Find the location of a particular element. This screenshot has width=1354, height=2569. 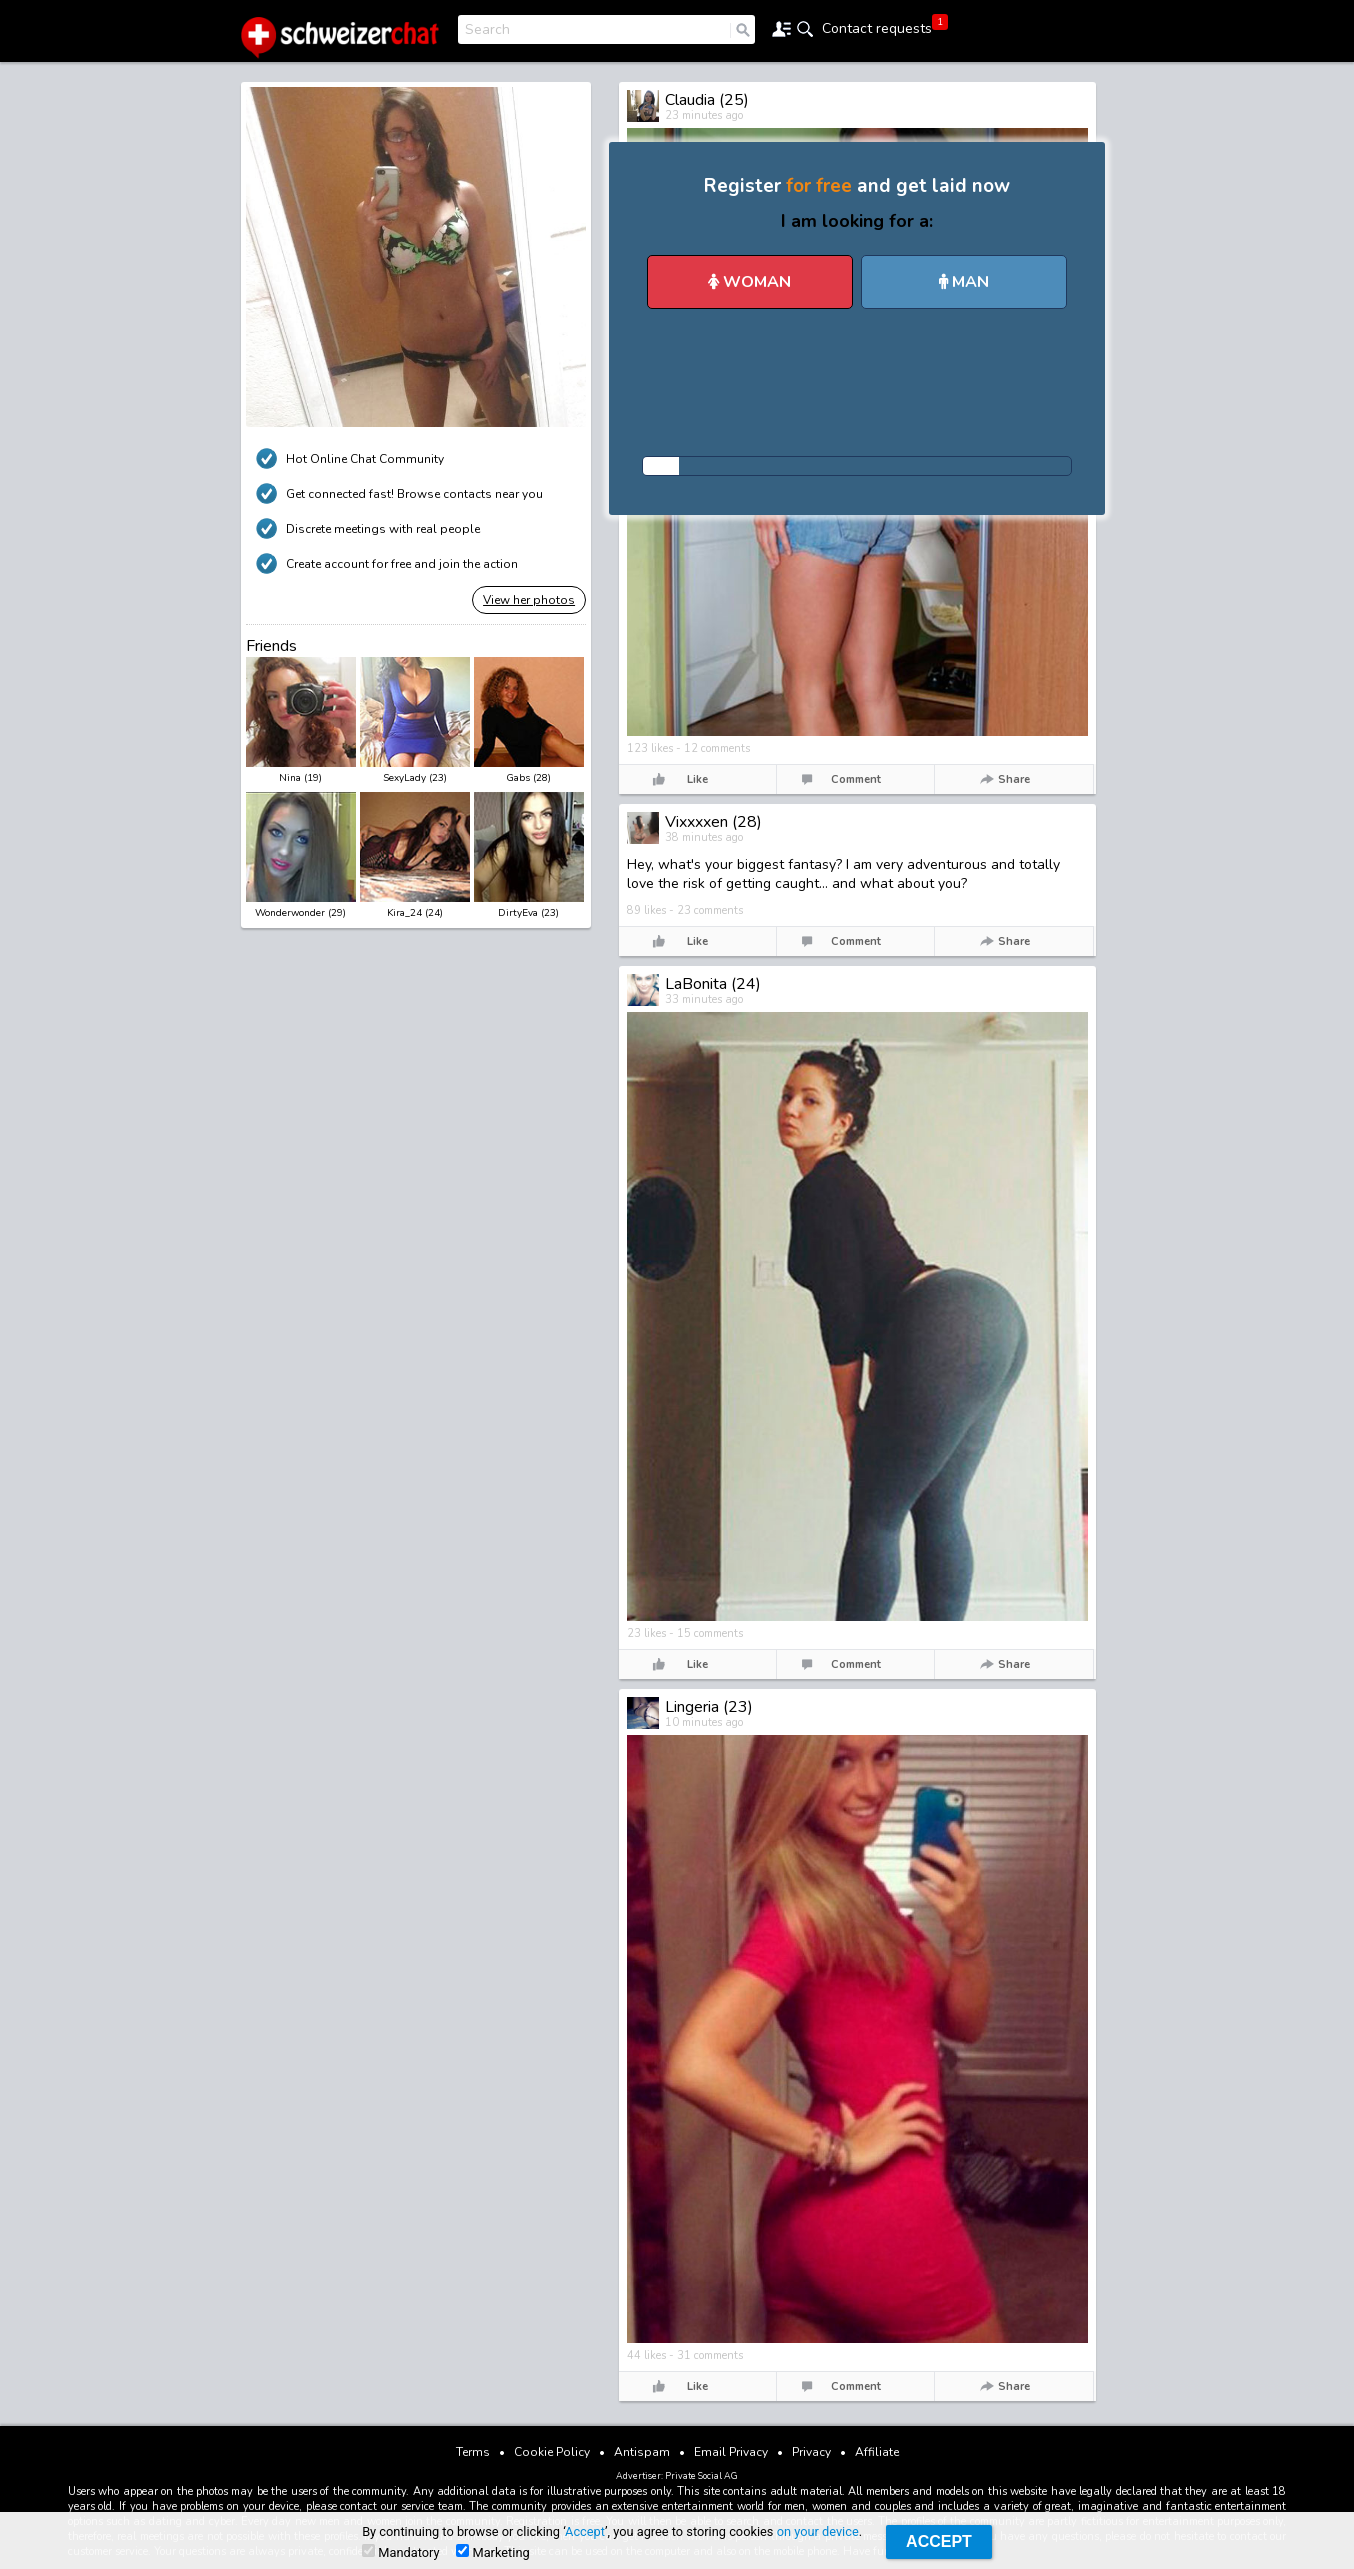

on your device is located at coordinates (818, 2531).